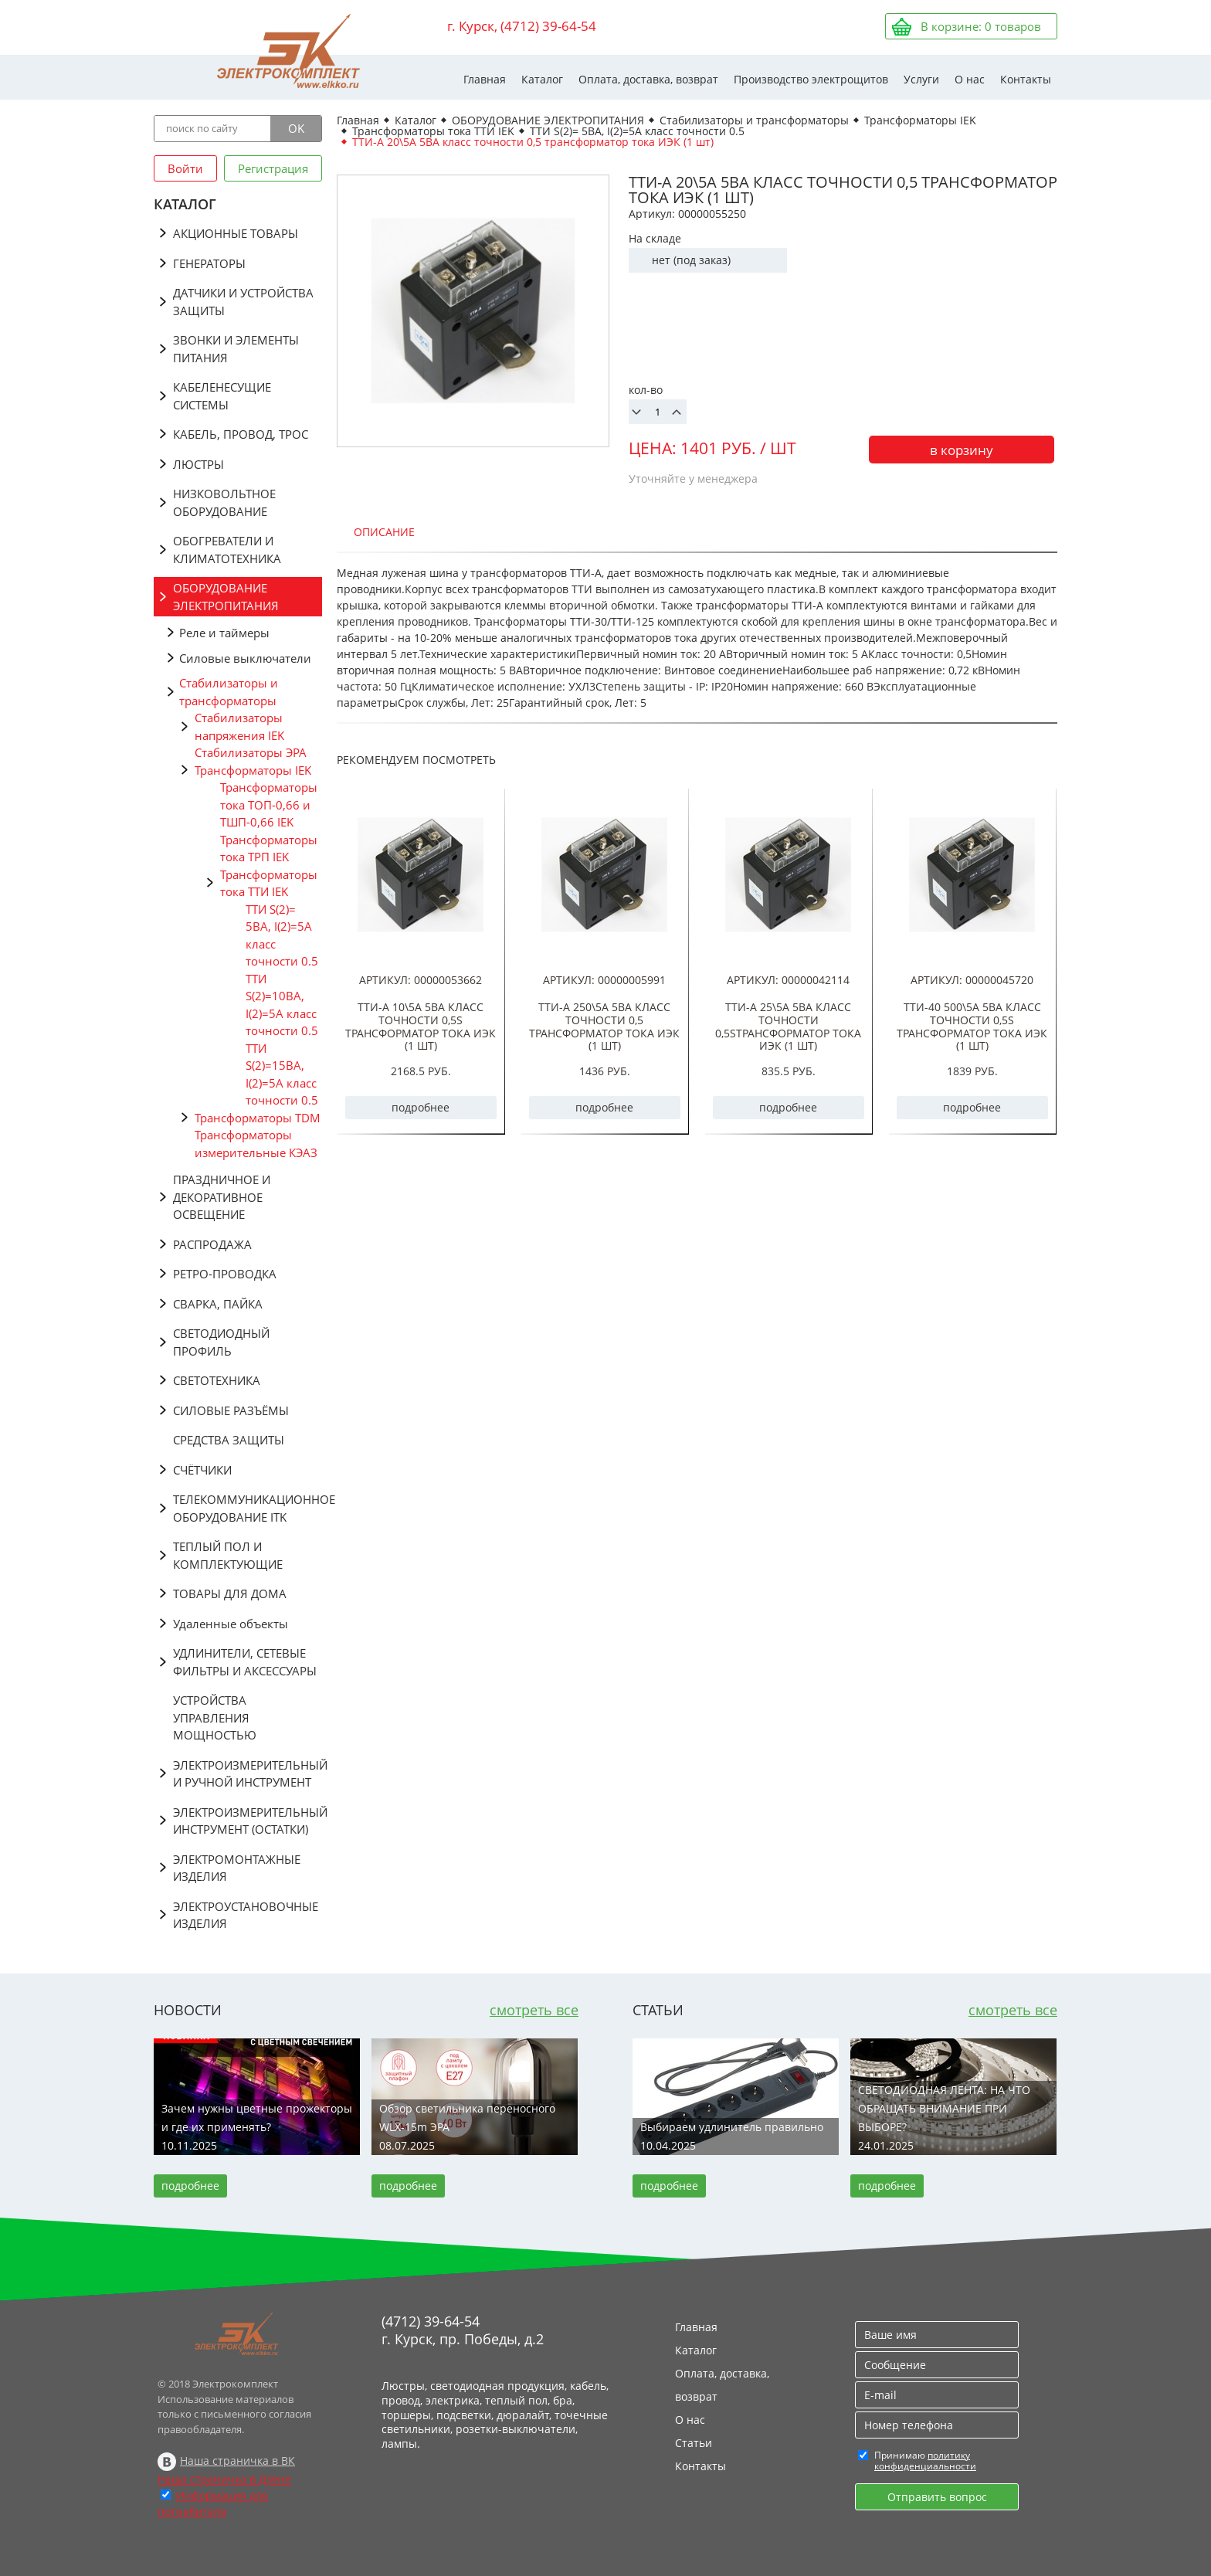  Describe the element at coordinates (224, 2479) in the screenshot. I see `Наша страничка в Дзене` at that location.